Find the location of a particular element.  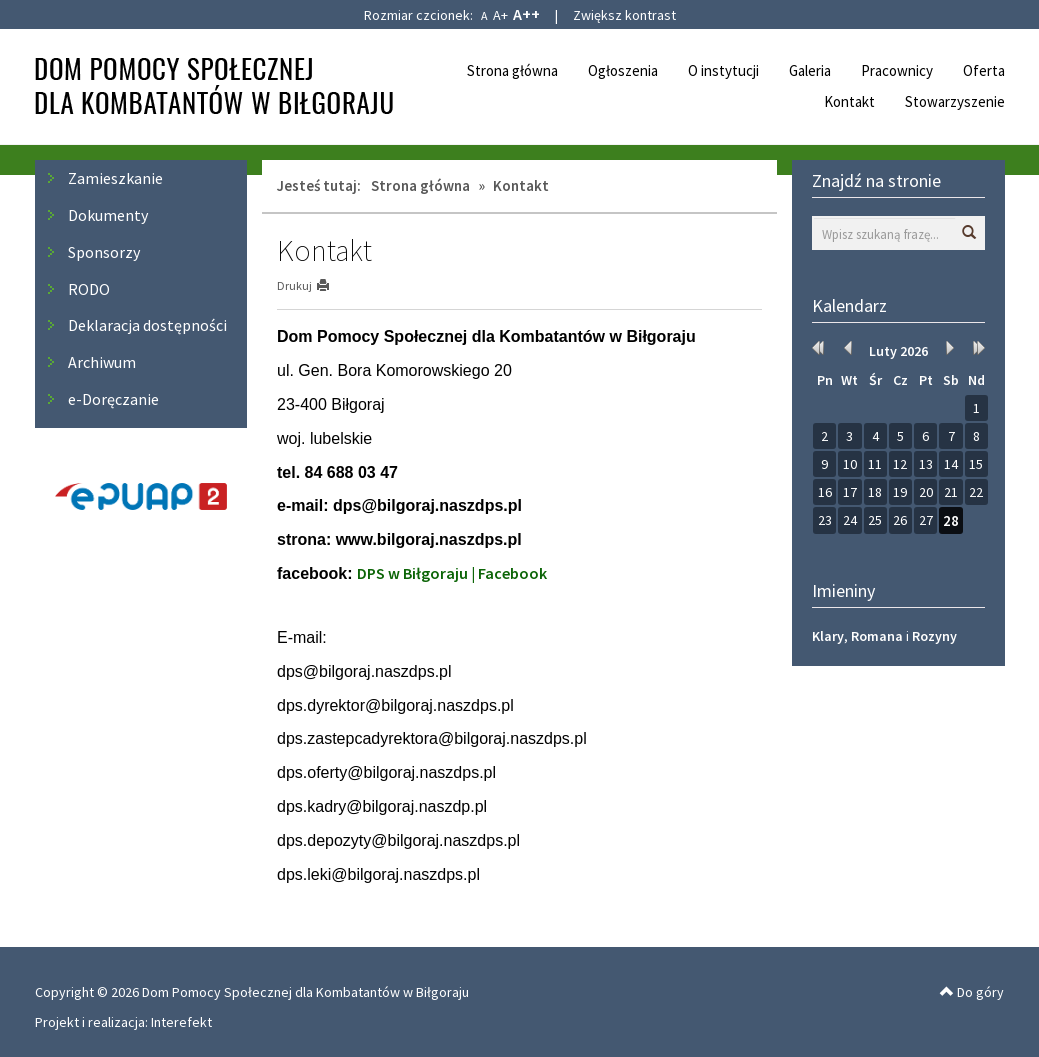

O instytucji is located at coordinates (723, 70).